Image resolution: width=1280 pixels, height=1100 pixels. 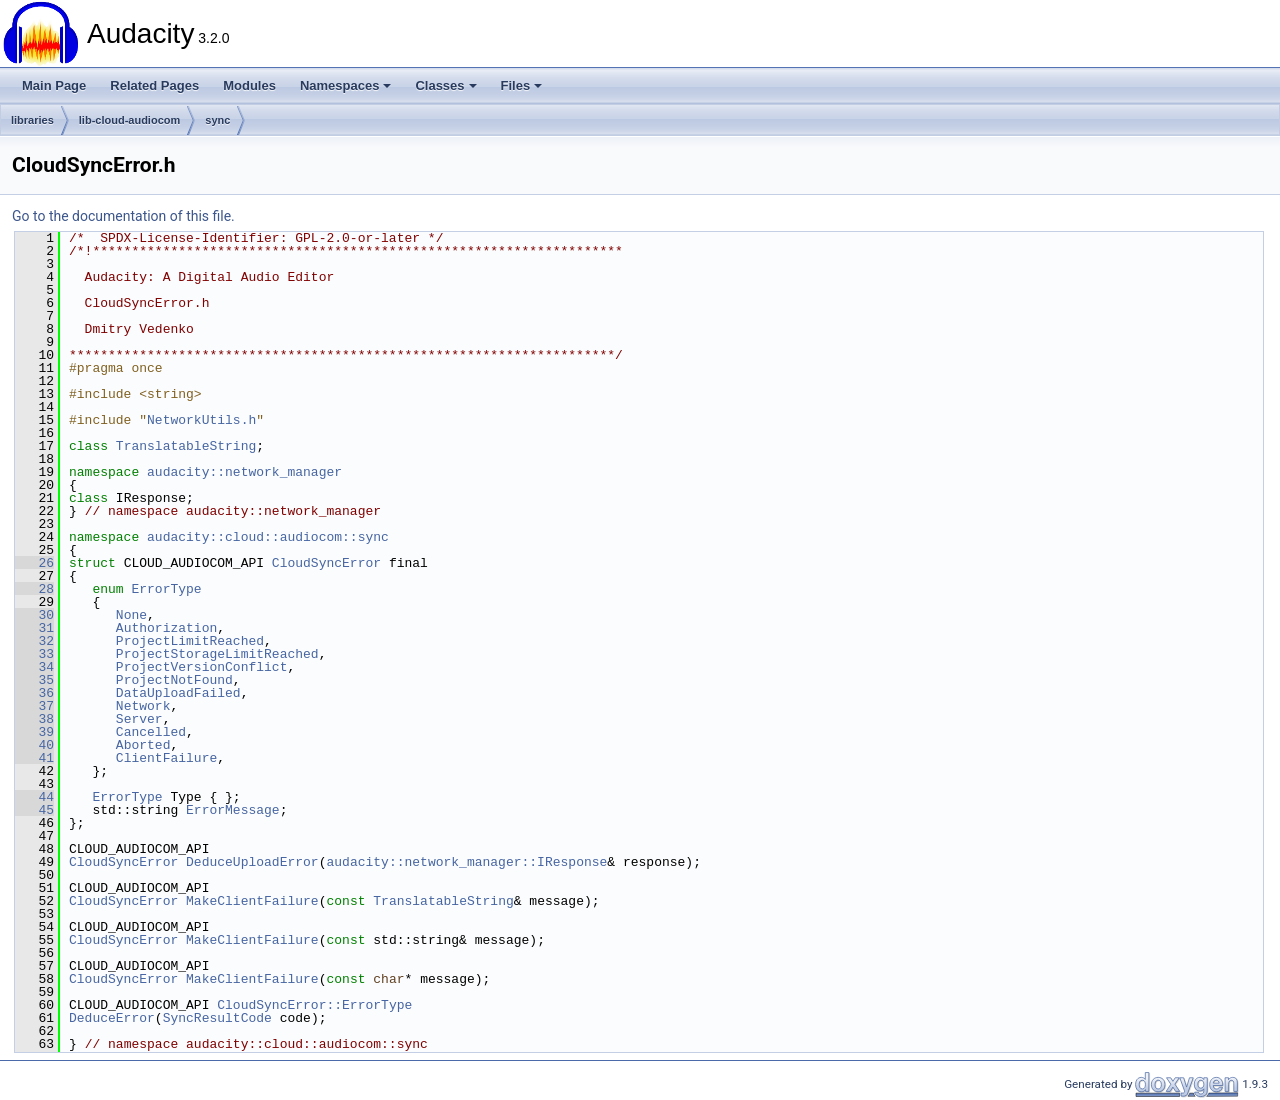 I want to click on Related Pages, so click(x=154, y=85).